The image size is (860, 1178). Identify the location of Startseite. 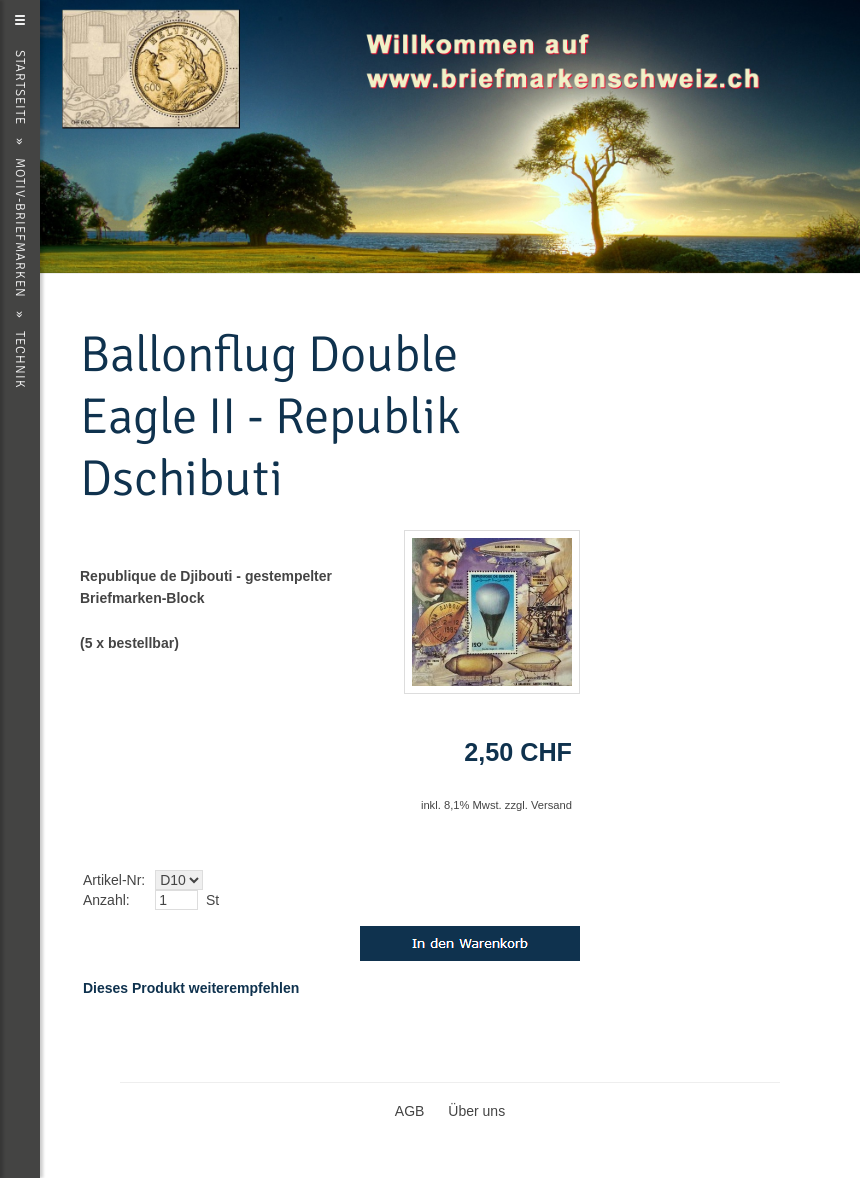
(20, 87).